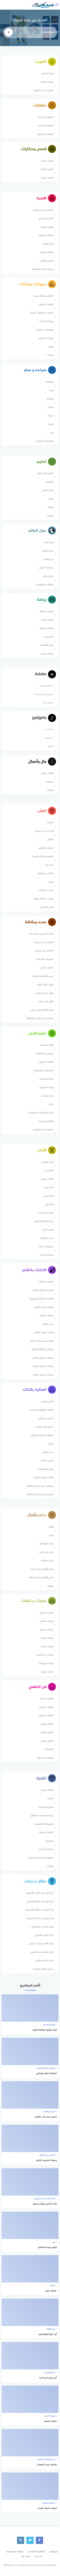 The image size is (60, 2576). What do you see at coordinates (44, 942) in the screenshot?
I see `التخلص من السمنة` at bounding box center [44, 942].